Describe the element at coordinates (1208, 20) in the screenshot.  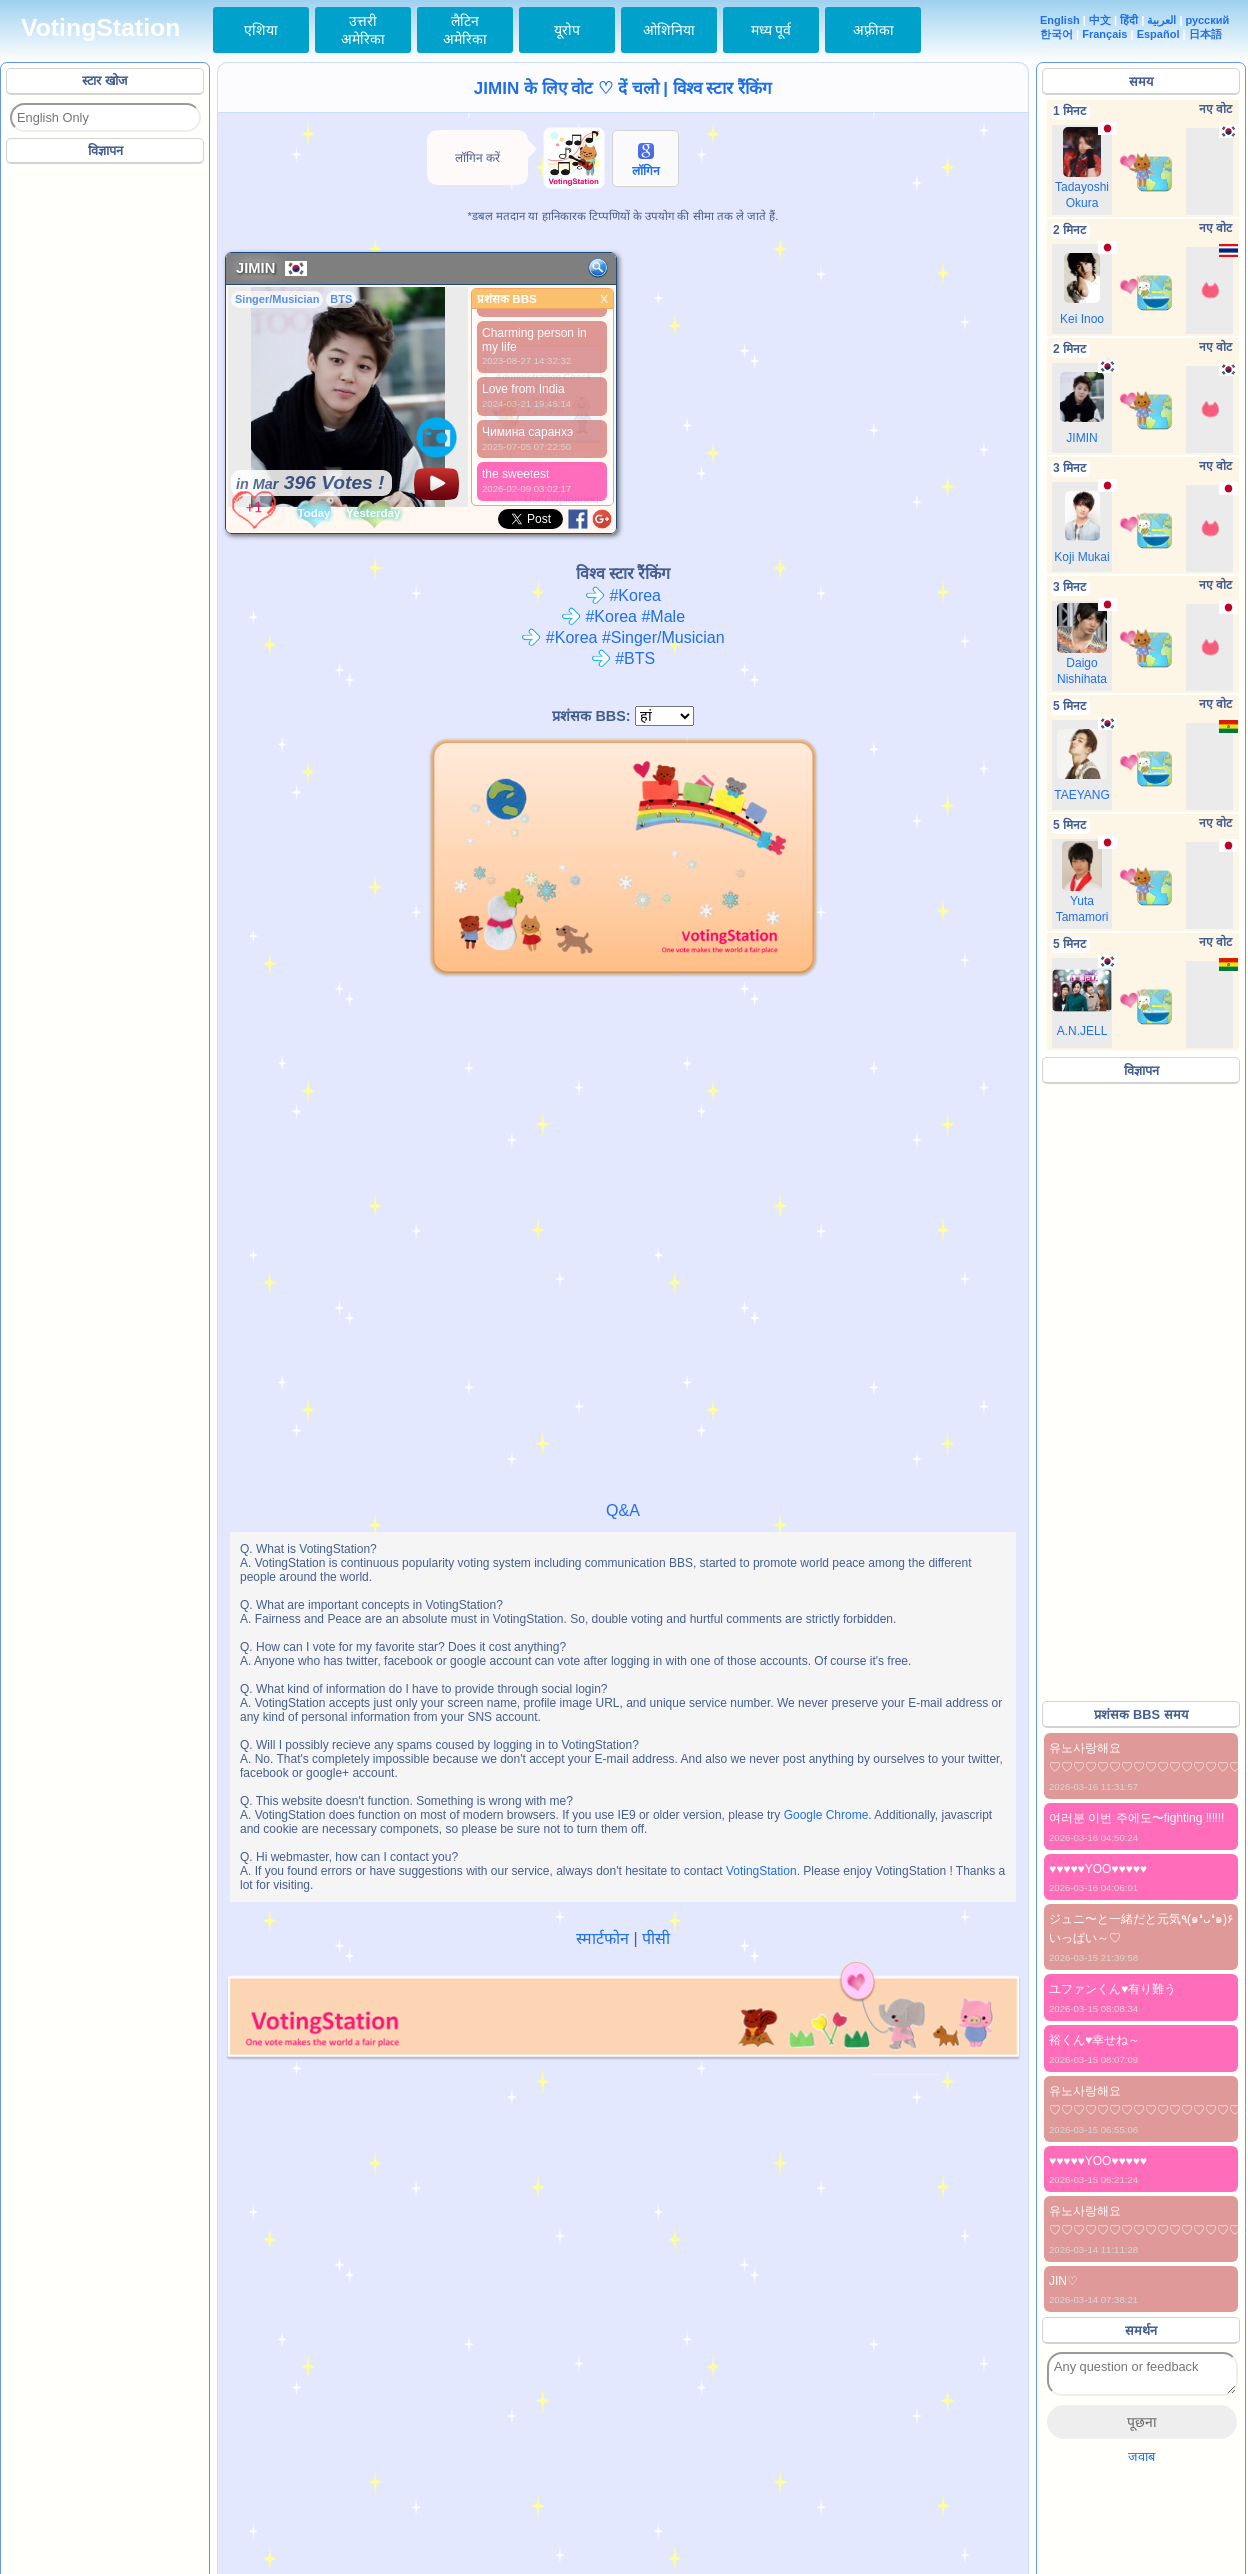
I see `русский` at that location.